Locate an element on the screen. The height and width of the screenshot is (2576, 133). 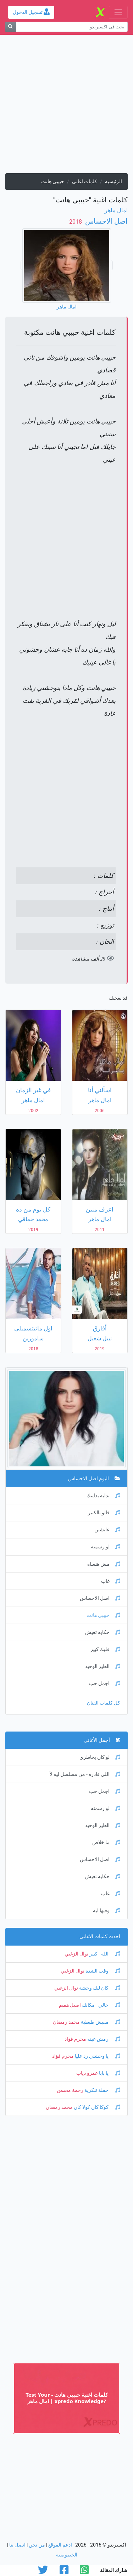
حفلة تنكرية is located at coordinates (101, 2090).